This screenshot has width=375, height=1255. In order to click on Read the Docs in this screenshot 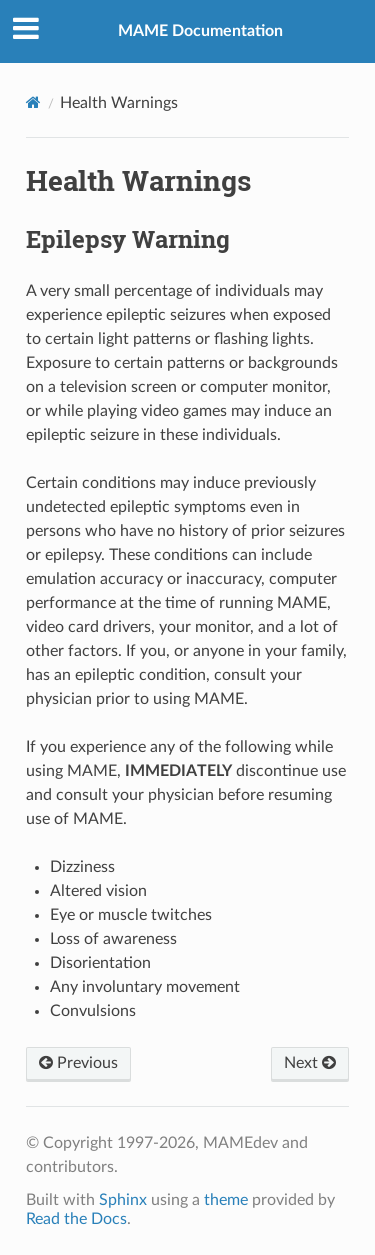, I will do `click(76, 1219)`.